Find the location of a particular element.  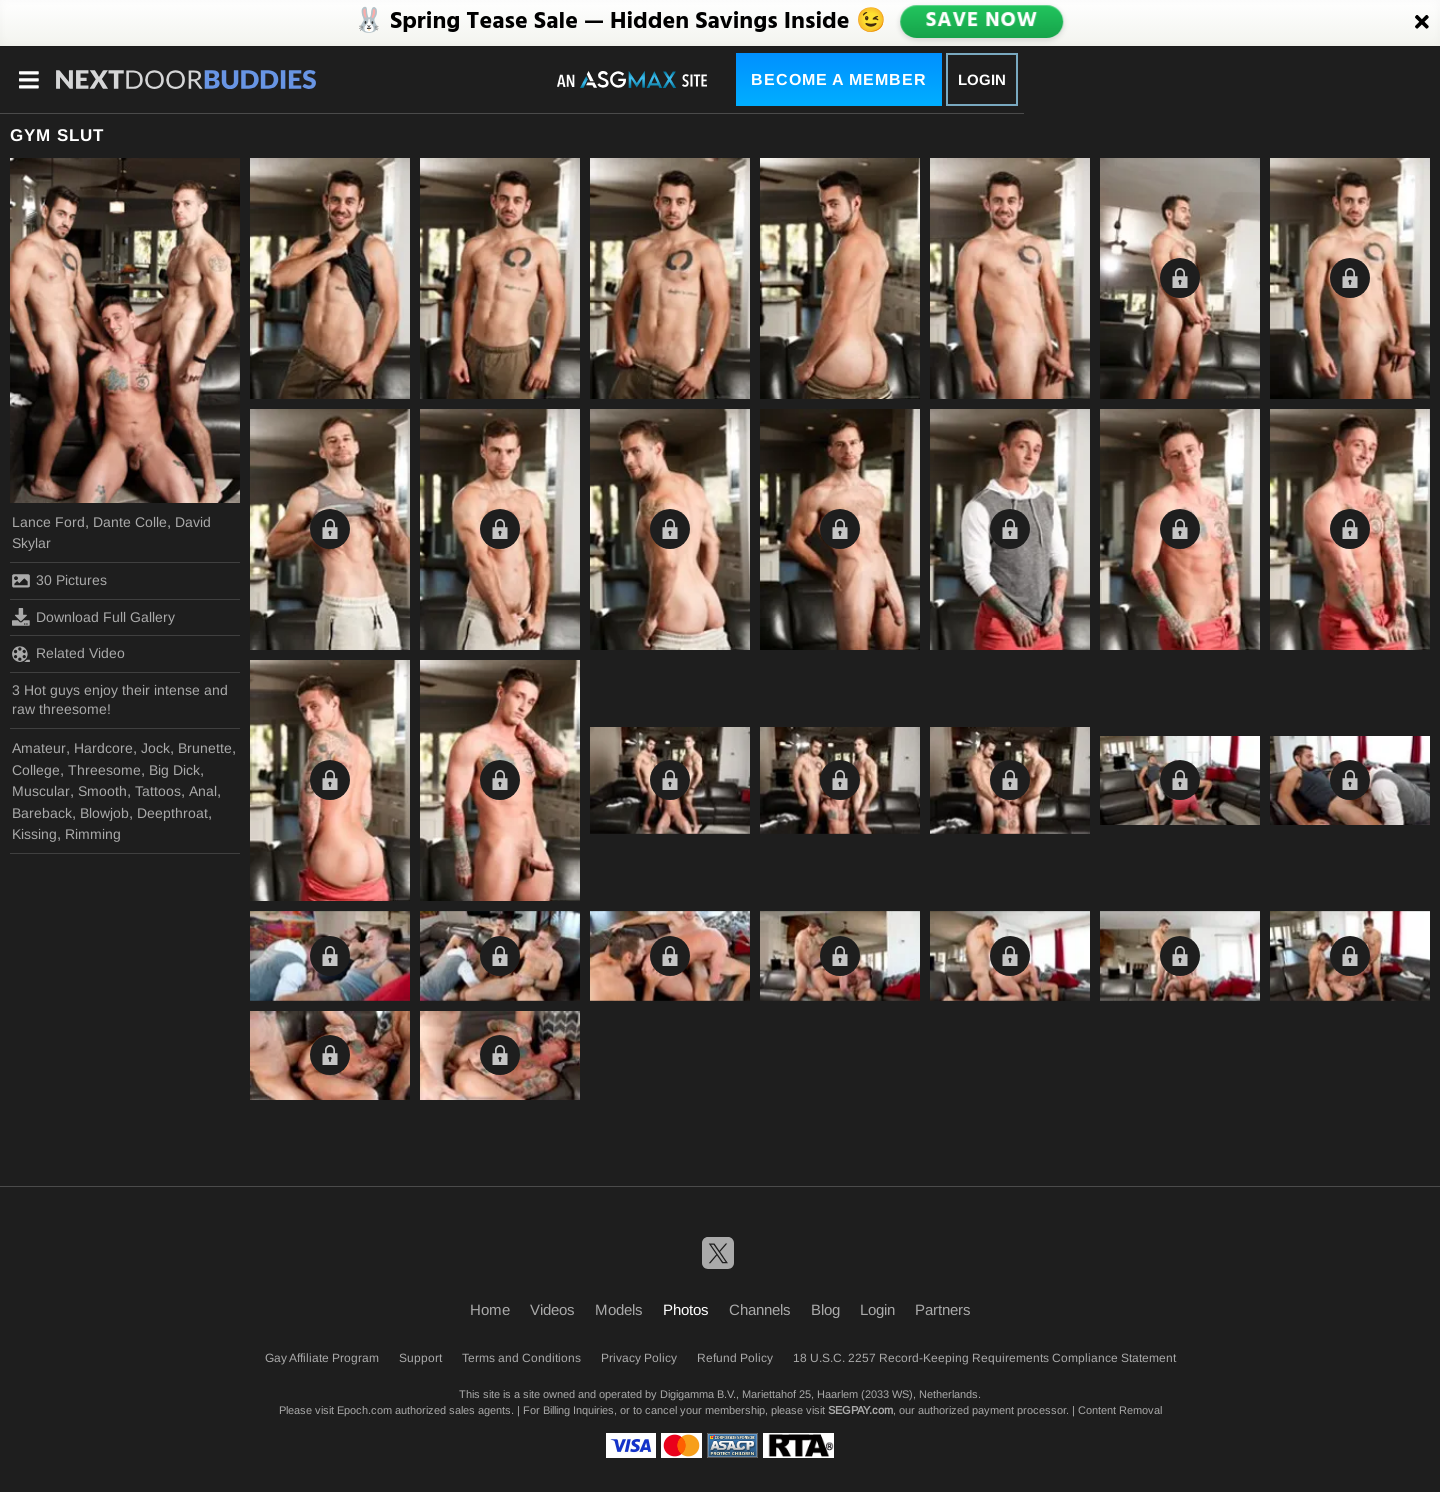

Lance Ford is located at coordinates (48, 522).